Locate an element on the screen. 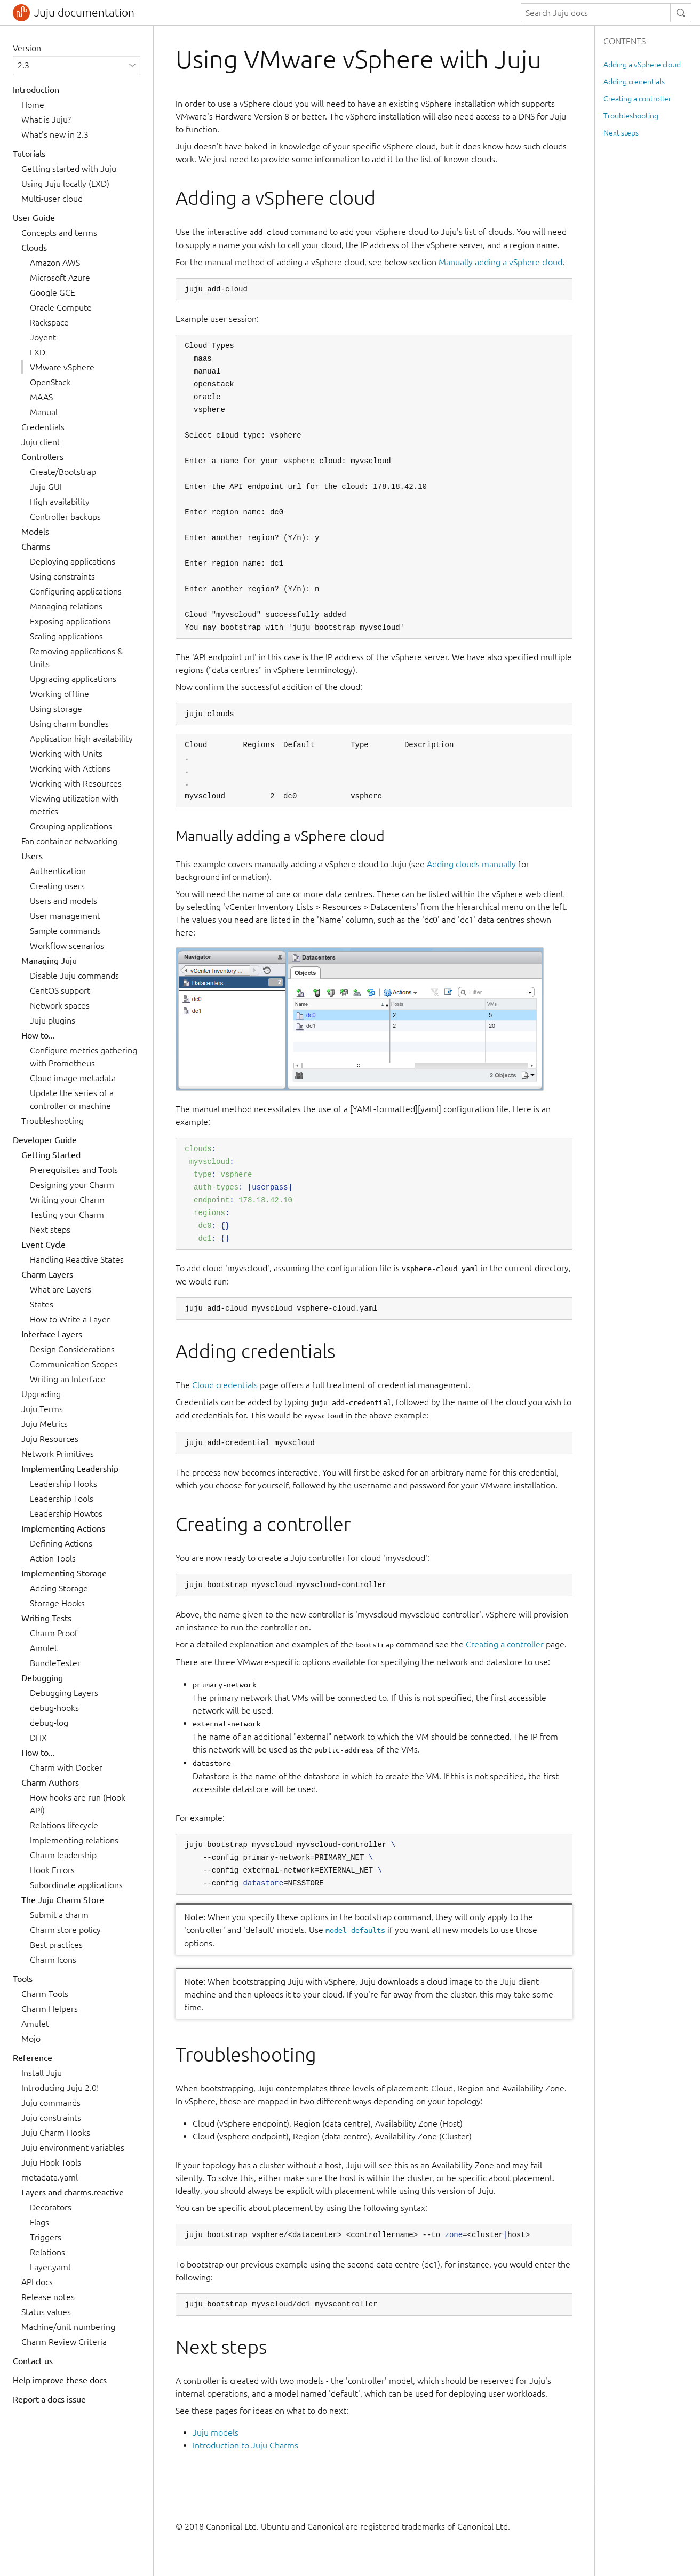 The width and height of the screenshot is (700, 2576). Leadership Hooks is located at coordinates (63, 1483).